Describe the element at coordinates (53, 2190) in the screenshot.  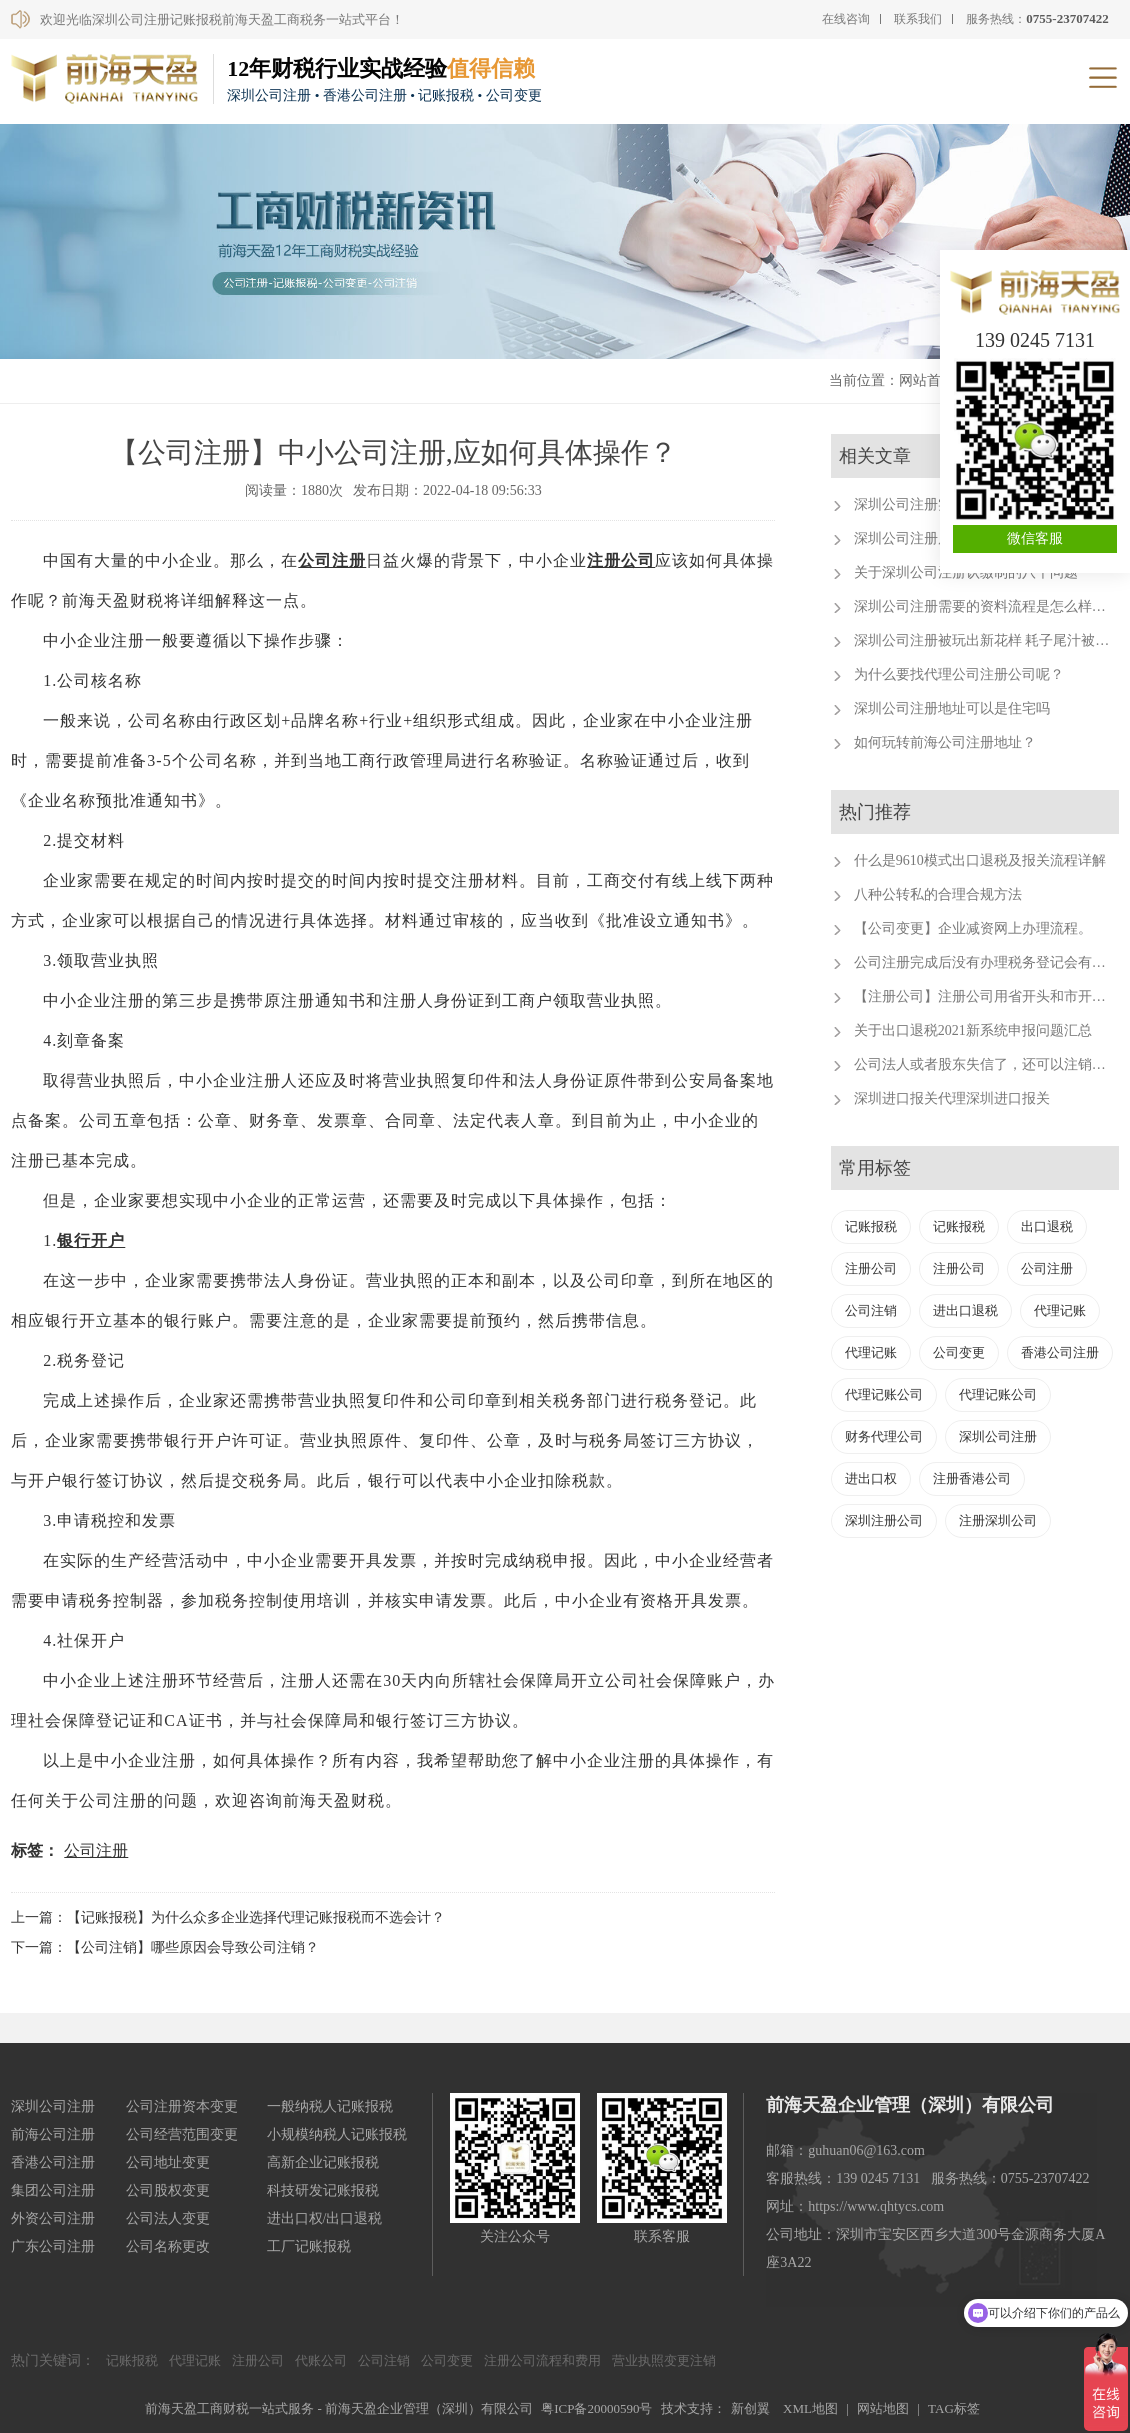
I see `集团公司注册` at that location.